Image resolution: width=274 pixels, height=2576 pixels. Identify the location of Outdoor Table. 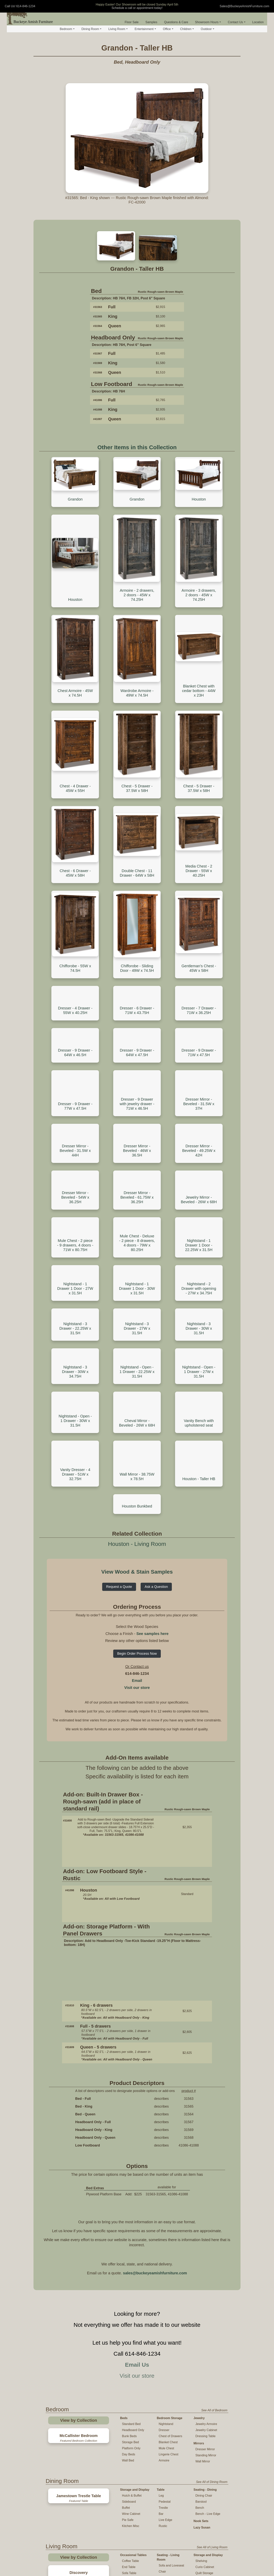
(204, 2499).